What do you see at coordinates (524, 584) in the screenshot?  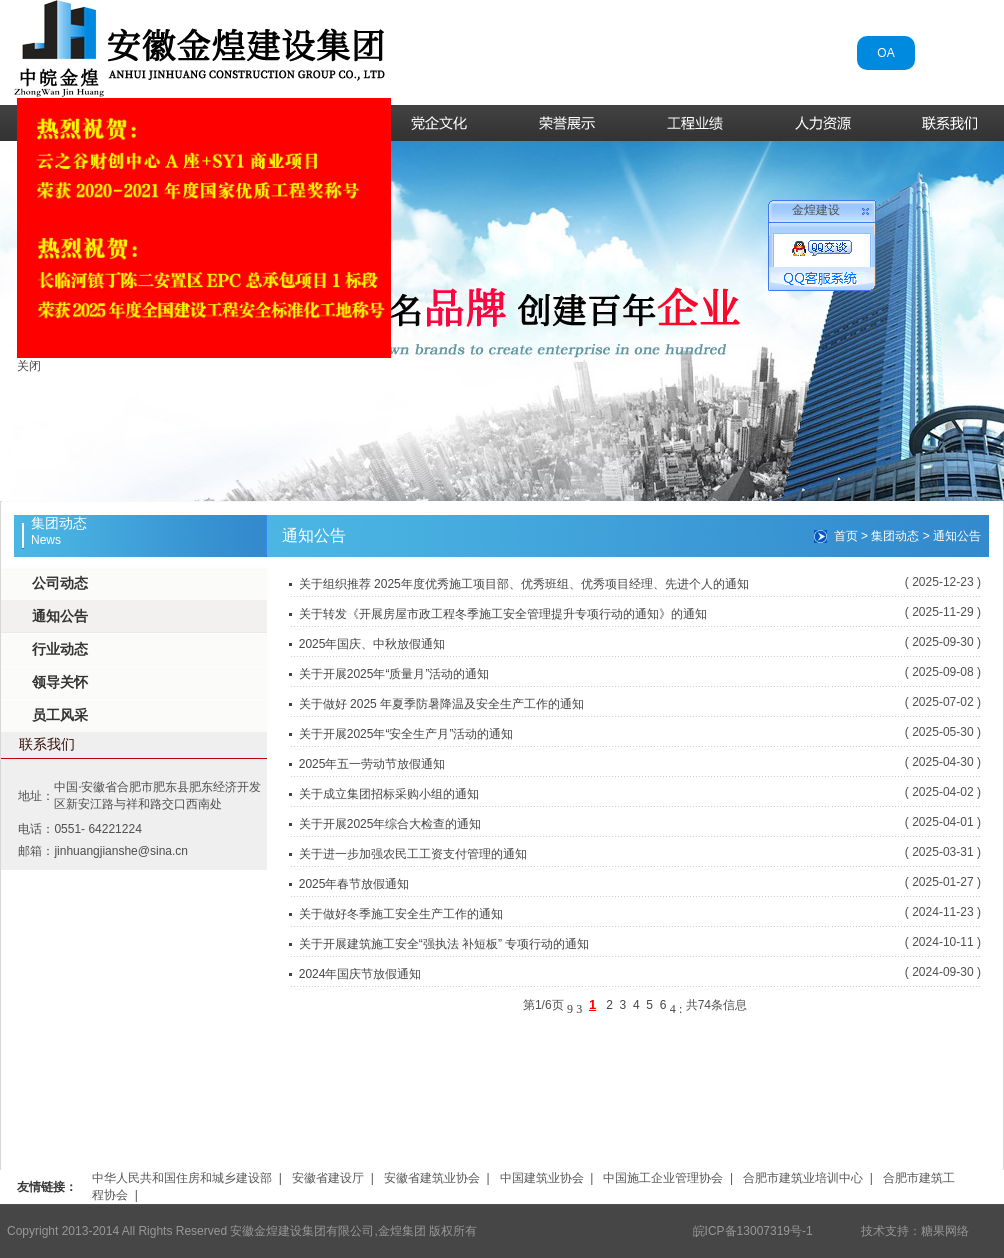 I see `关于组织推荐 2025年度优秀施工项目部、优秀班组、优秀项目经理、先进个人的通知` at bounding box center [524, 584].